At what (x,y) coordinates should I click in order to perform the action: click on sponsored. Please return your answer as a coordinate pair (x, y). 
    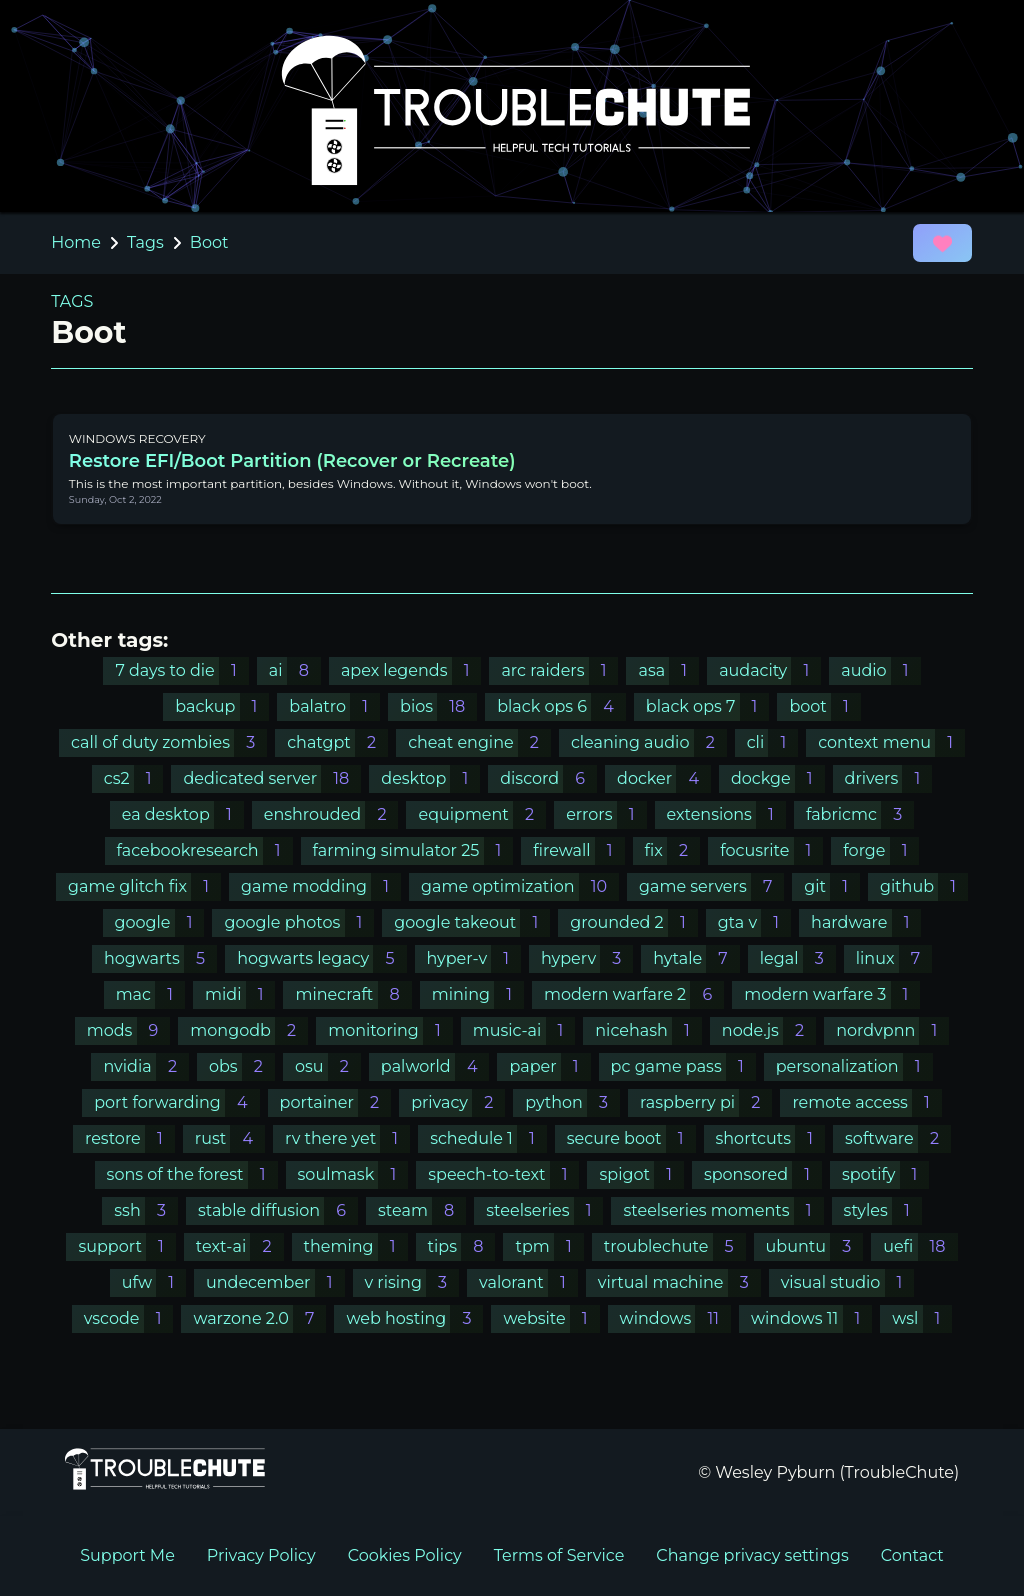
    Looking at the image, I should click on (763, 1174).